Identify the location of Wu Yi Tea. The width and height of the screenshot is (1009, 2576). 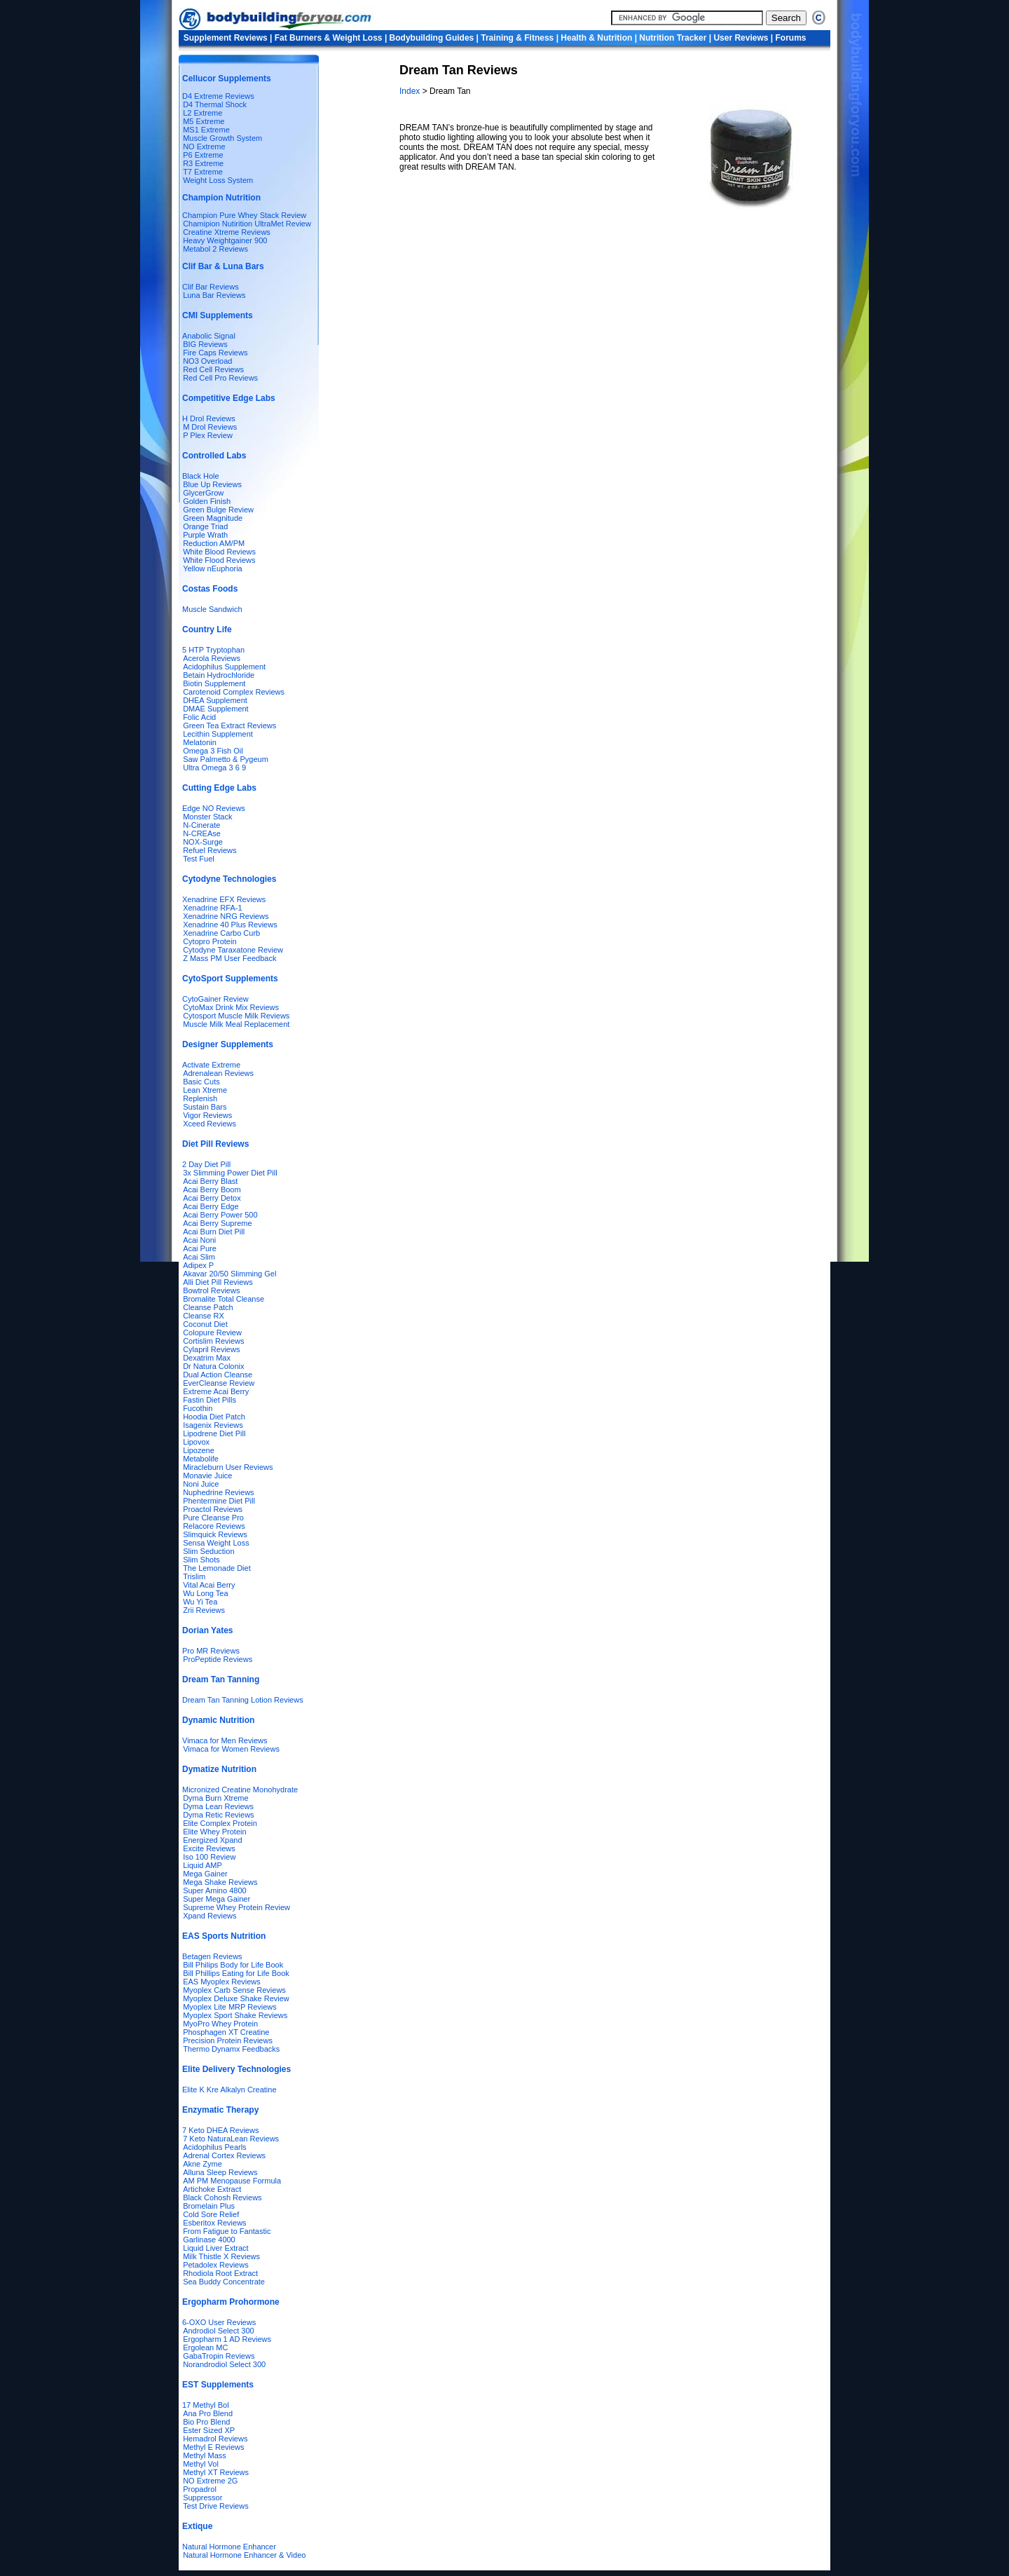
(200, 1601).